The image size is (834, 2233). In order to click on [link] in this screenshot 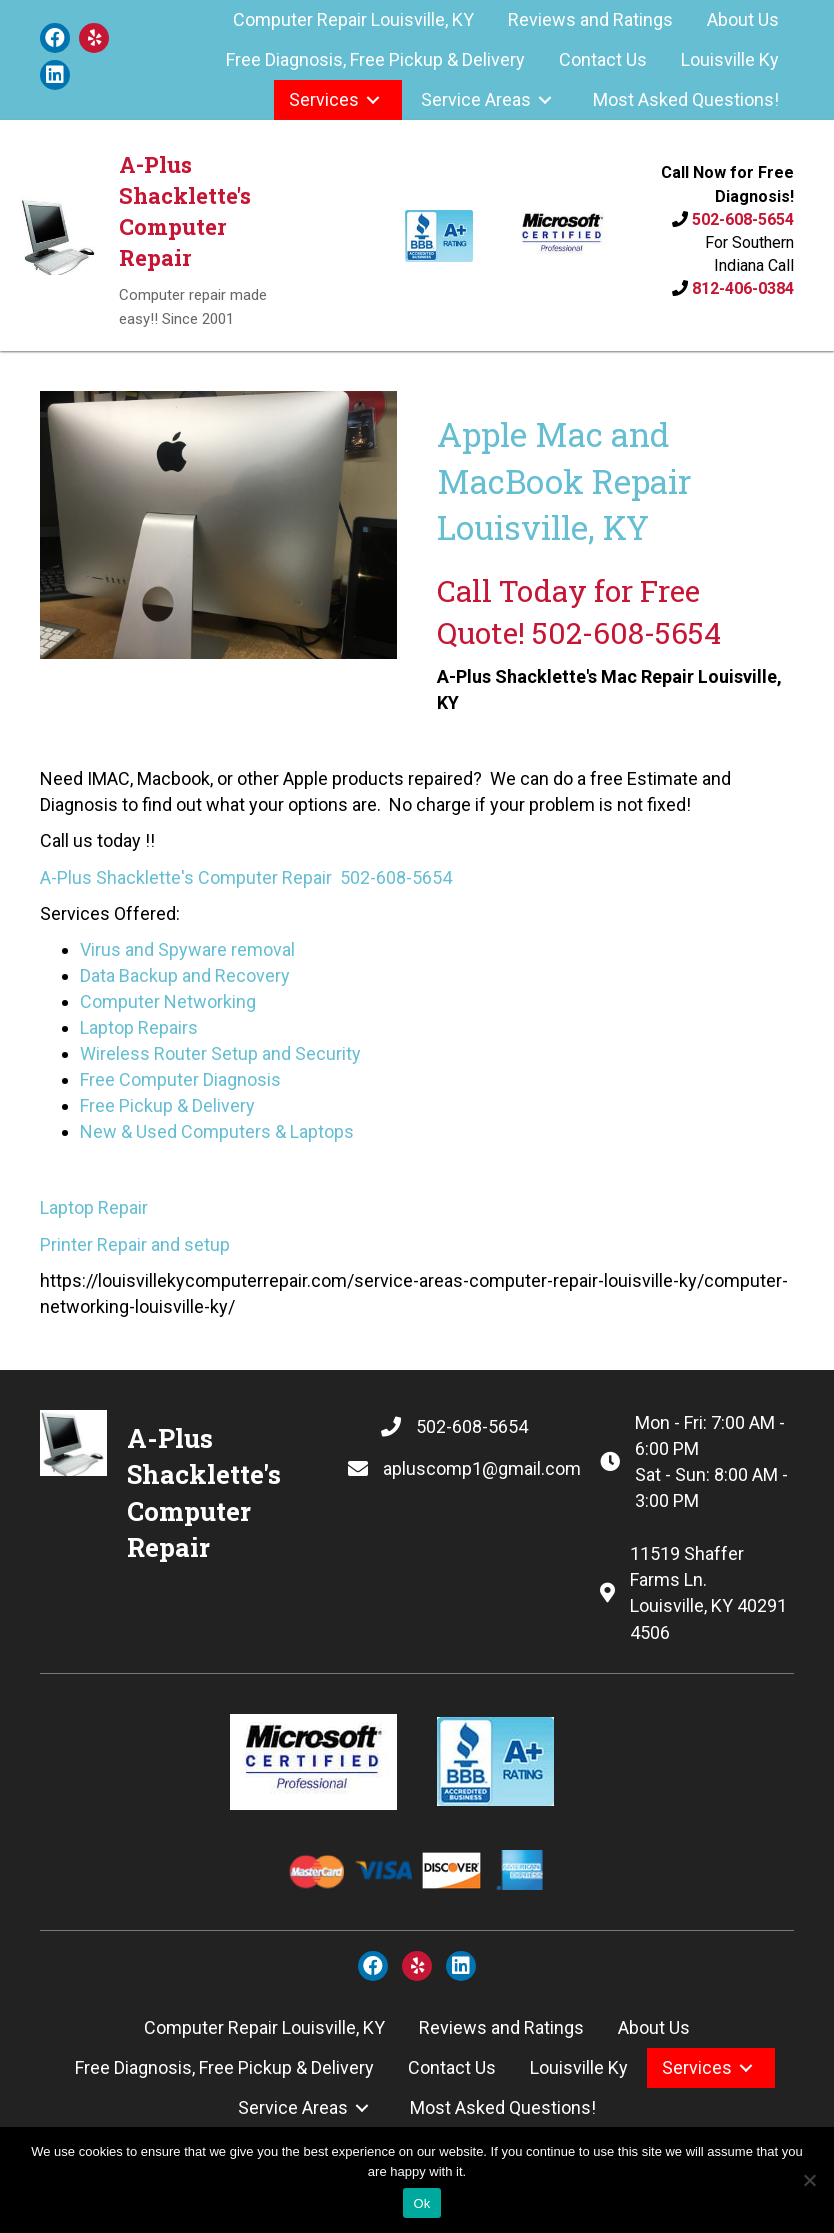, I will do `click(353, 20)`.